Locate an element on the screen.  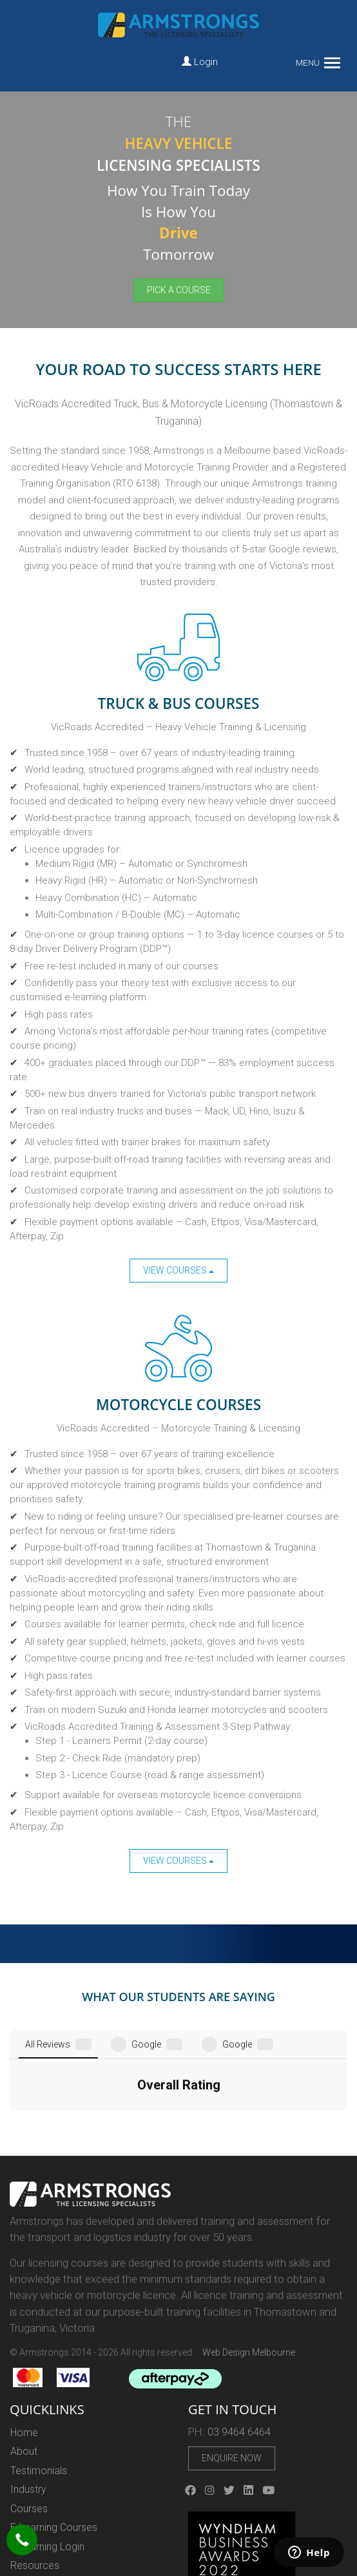
03 9464 6464 is located at coordinates (239, 2338).